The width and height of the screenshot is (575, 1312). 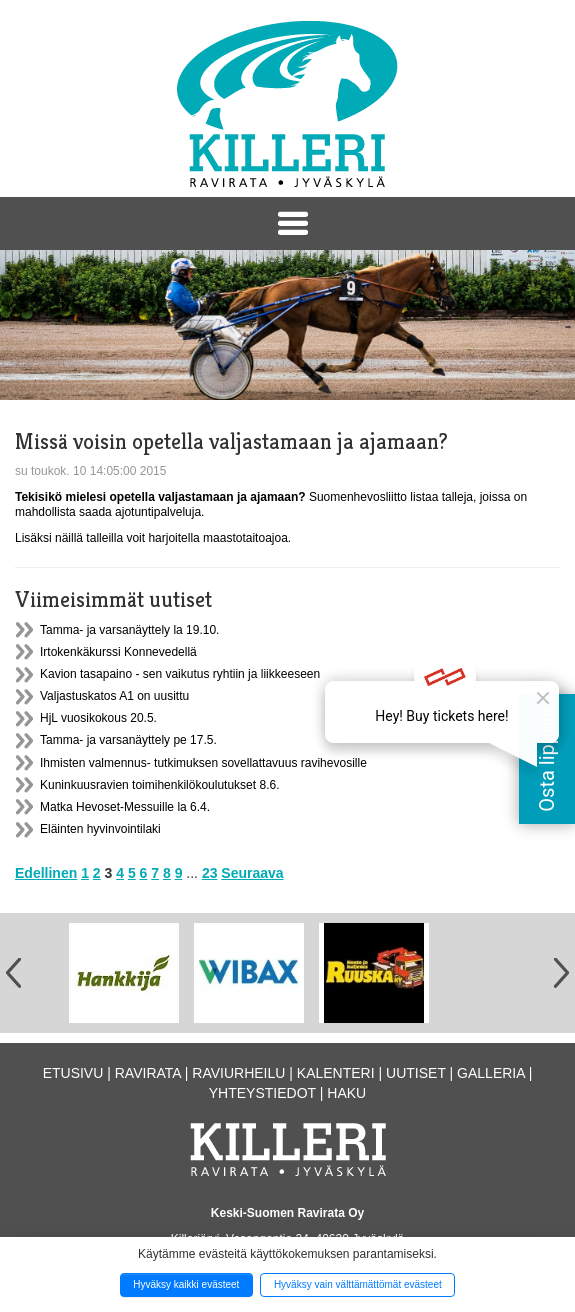 I want to click on Tamma- ja varsanäyttely pe 17.5., so click(x=128, y=740).